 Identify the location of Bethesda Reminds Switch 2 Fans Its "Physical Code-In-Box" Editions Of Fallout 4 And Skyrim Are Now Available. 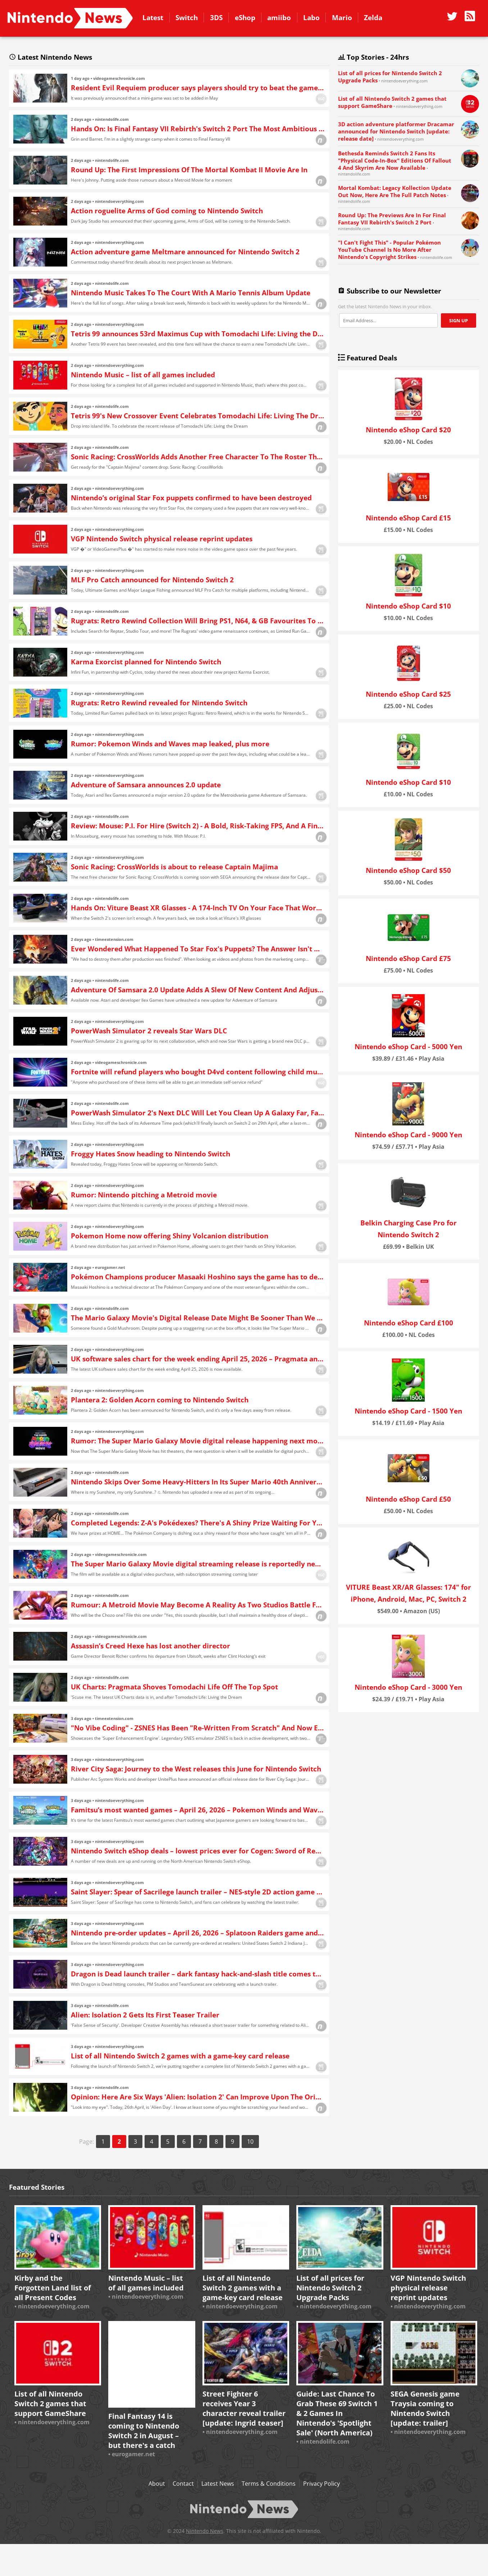
(394, 160).